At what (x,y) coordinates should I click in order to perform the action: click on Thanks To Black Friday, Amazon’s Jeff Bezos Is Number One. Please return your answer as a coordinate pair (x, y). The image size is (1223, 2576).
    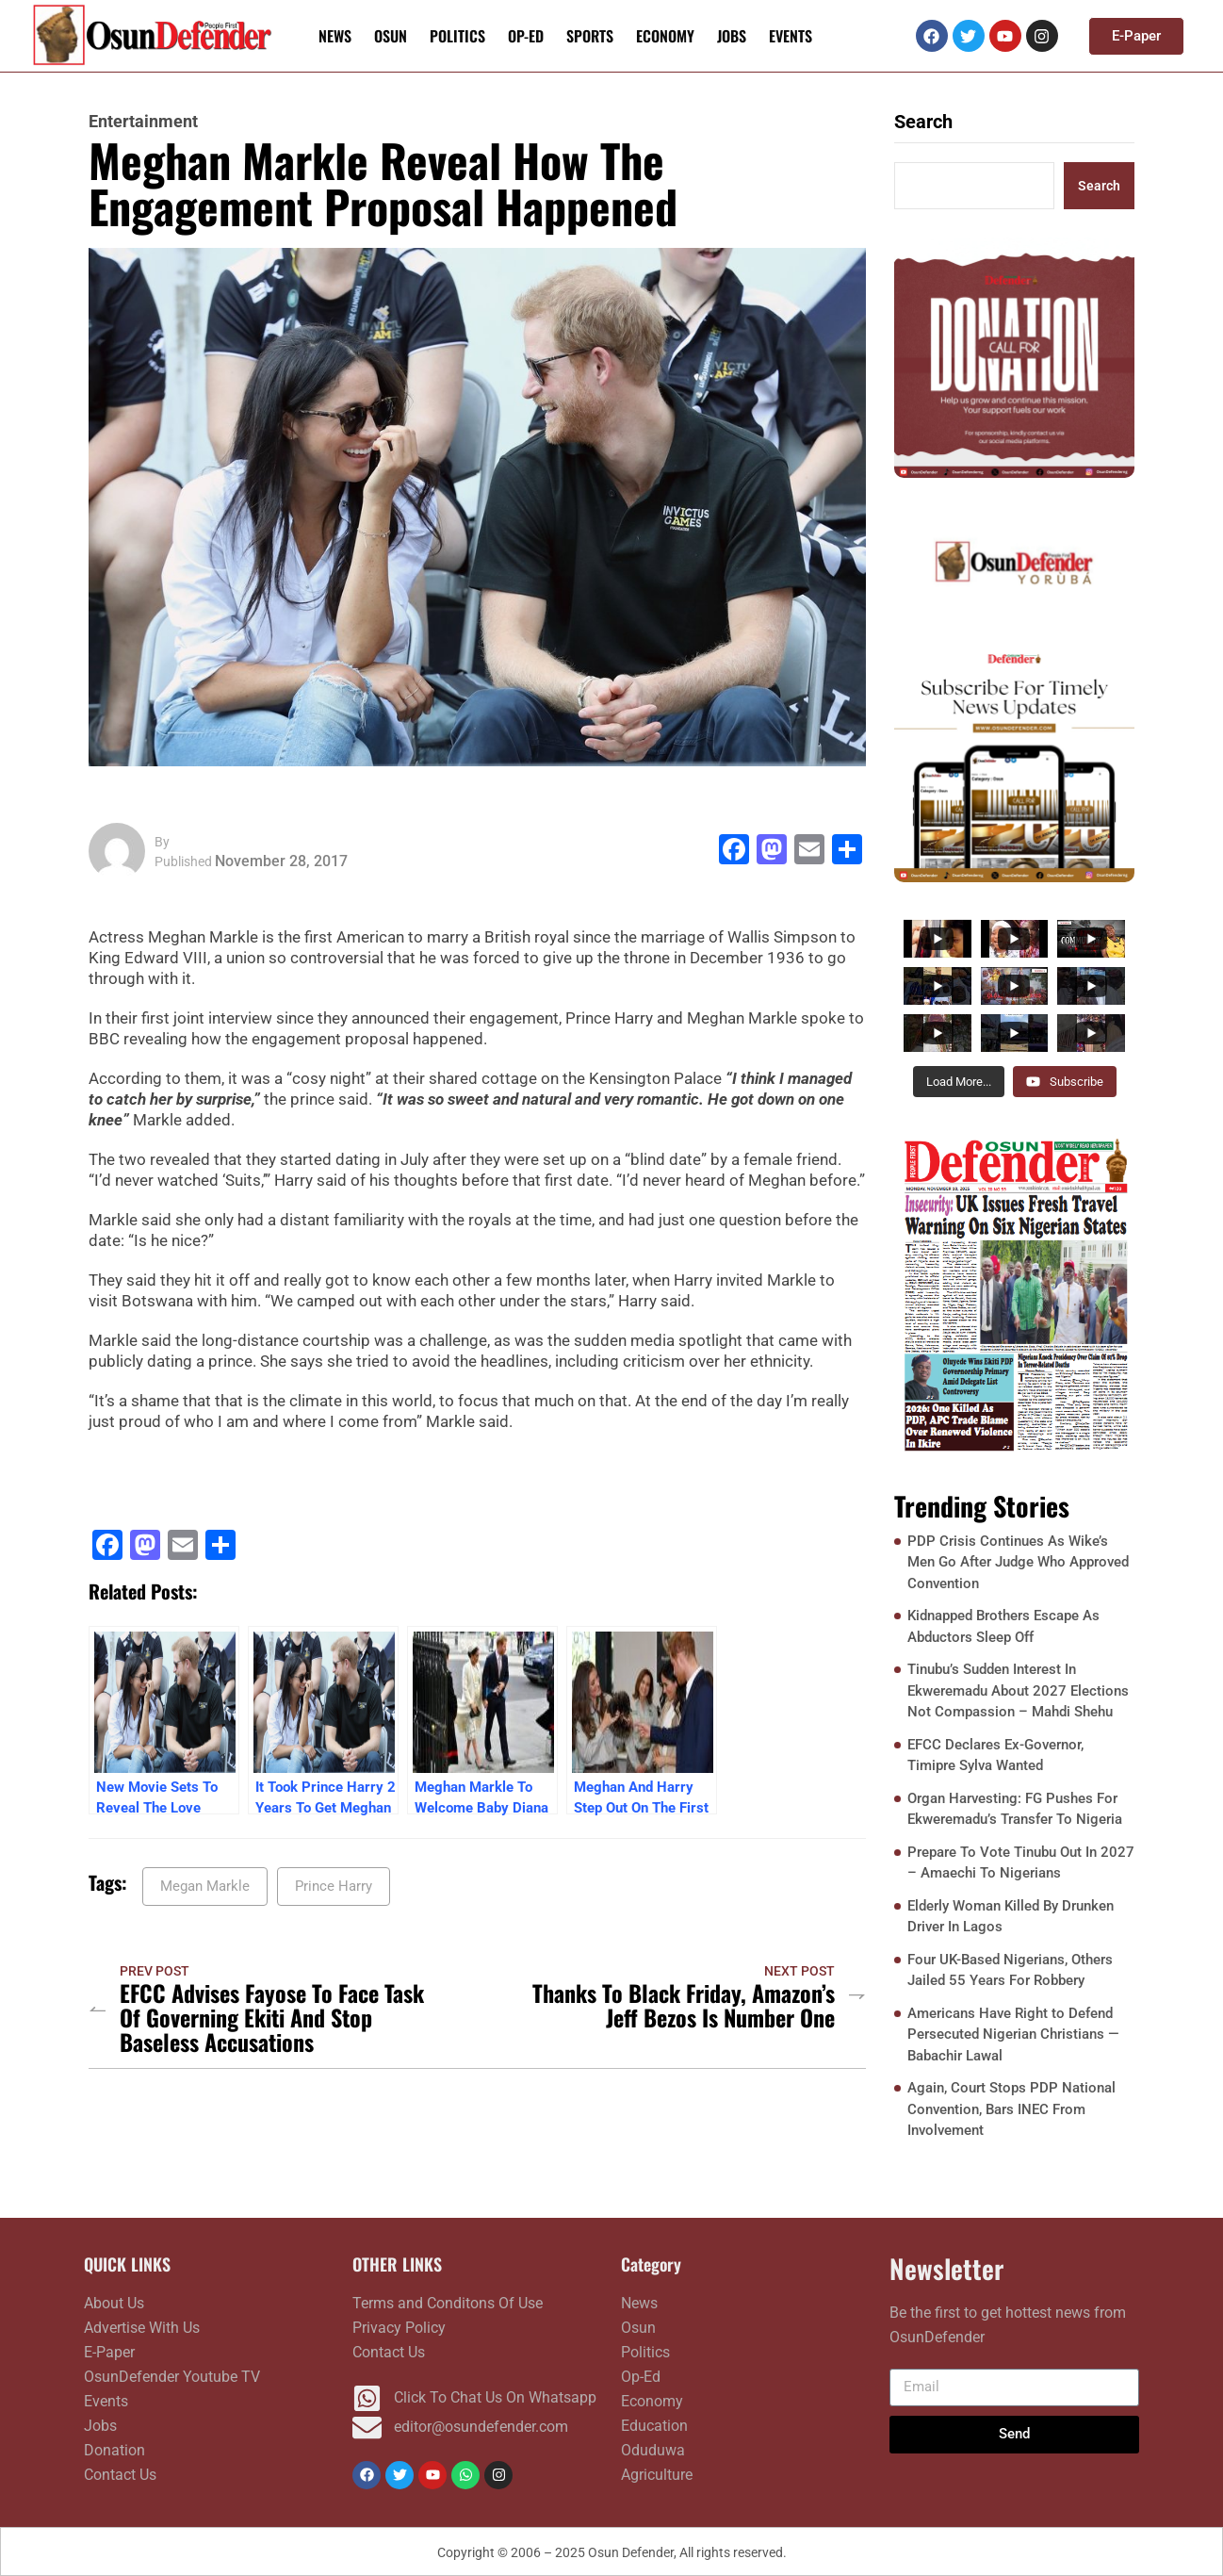
    Looking at the image, I should click on (683, 2004).